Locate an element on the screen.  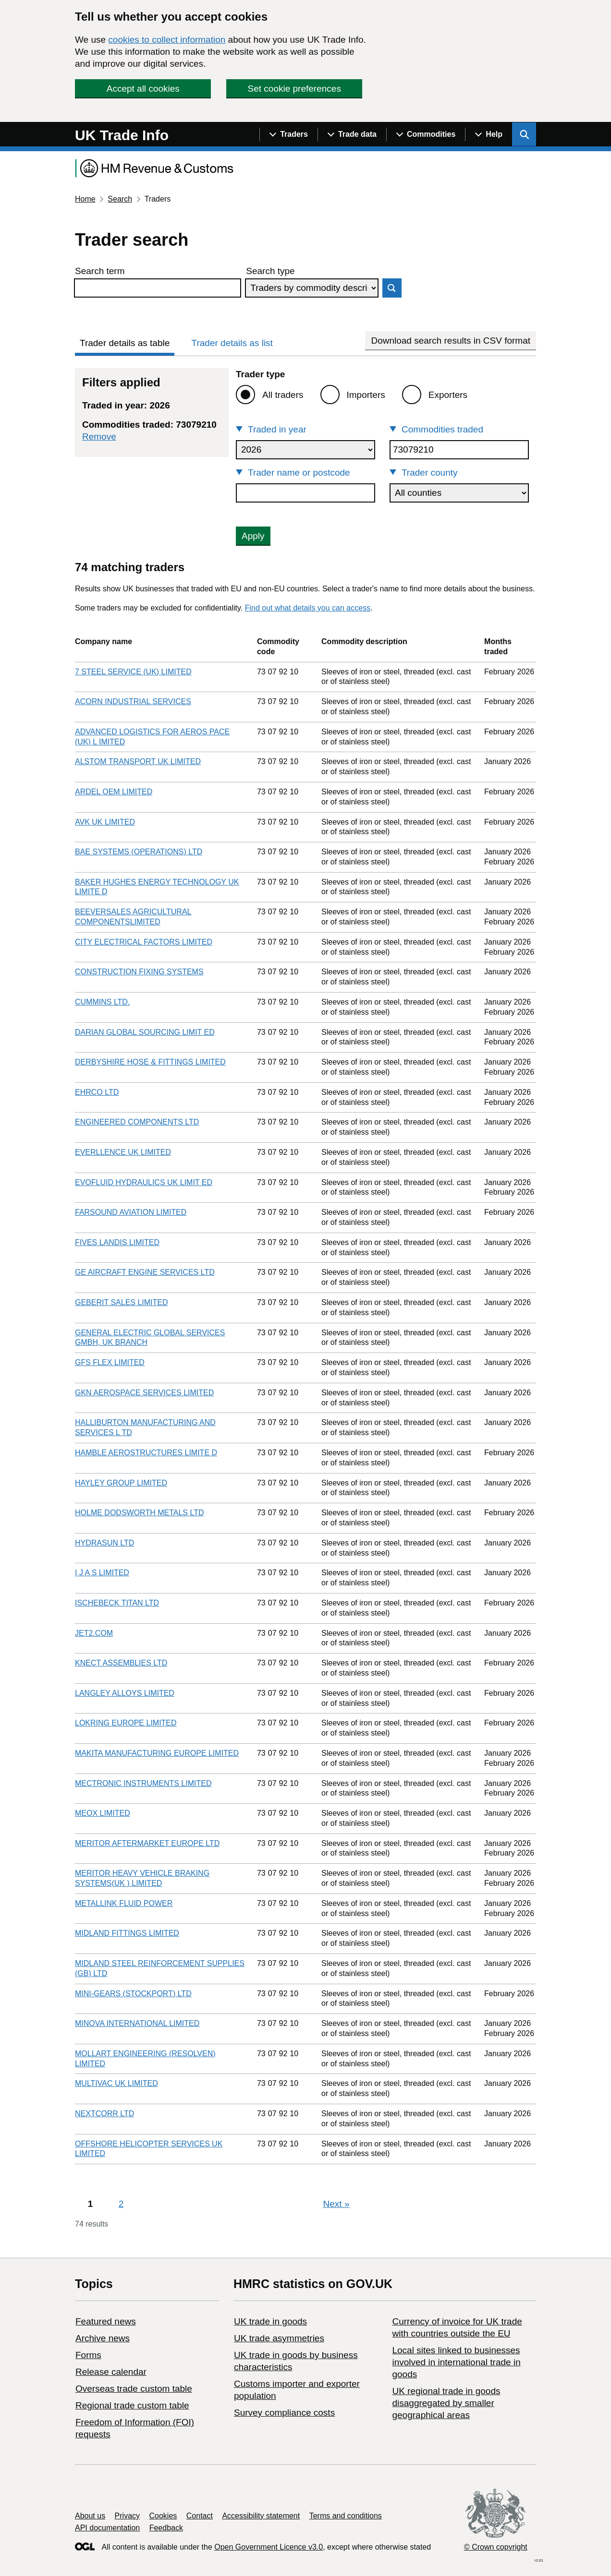
[Show navigation menu] is located at coordinates (288, 134).